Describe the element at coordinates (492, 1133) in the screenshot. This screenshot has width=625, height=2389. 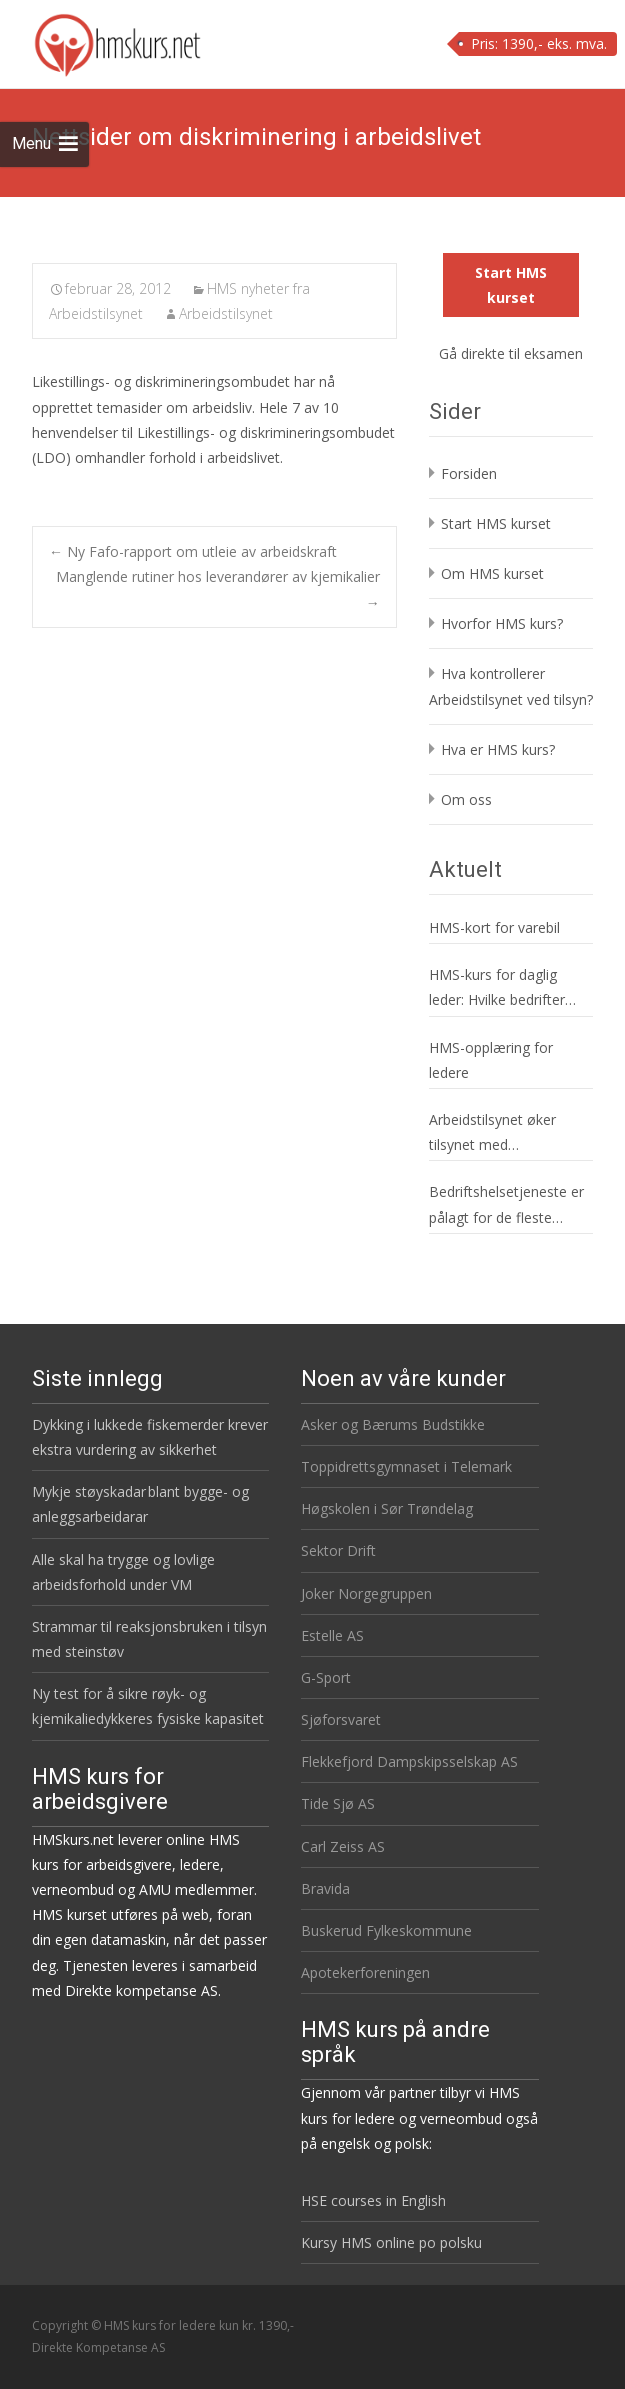
I see `Arbeidstilsynet øker tilsynet med serveringsbransjen` at that location.